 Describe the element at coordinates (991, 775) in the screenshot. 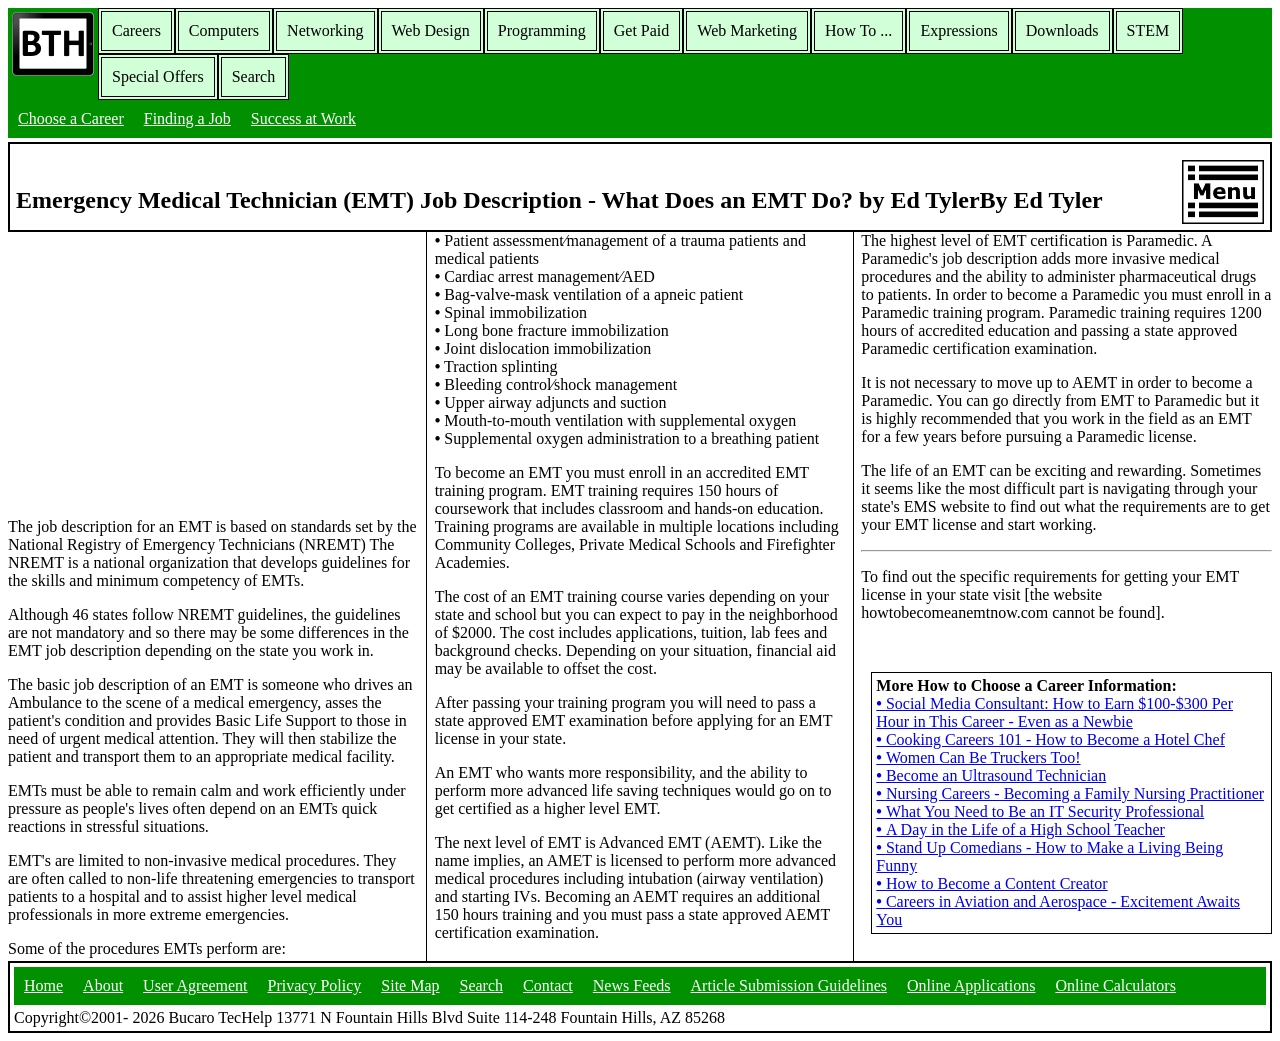

I see `Become an Ultrasound Technician` at that location.